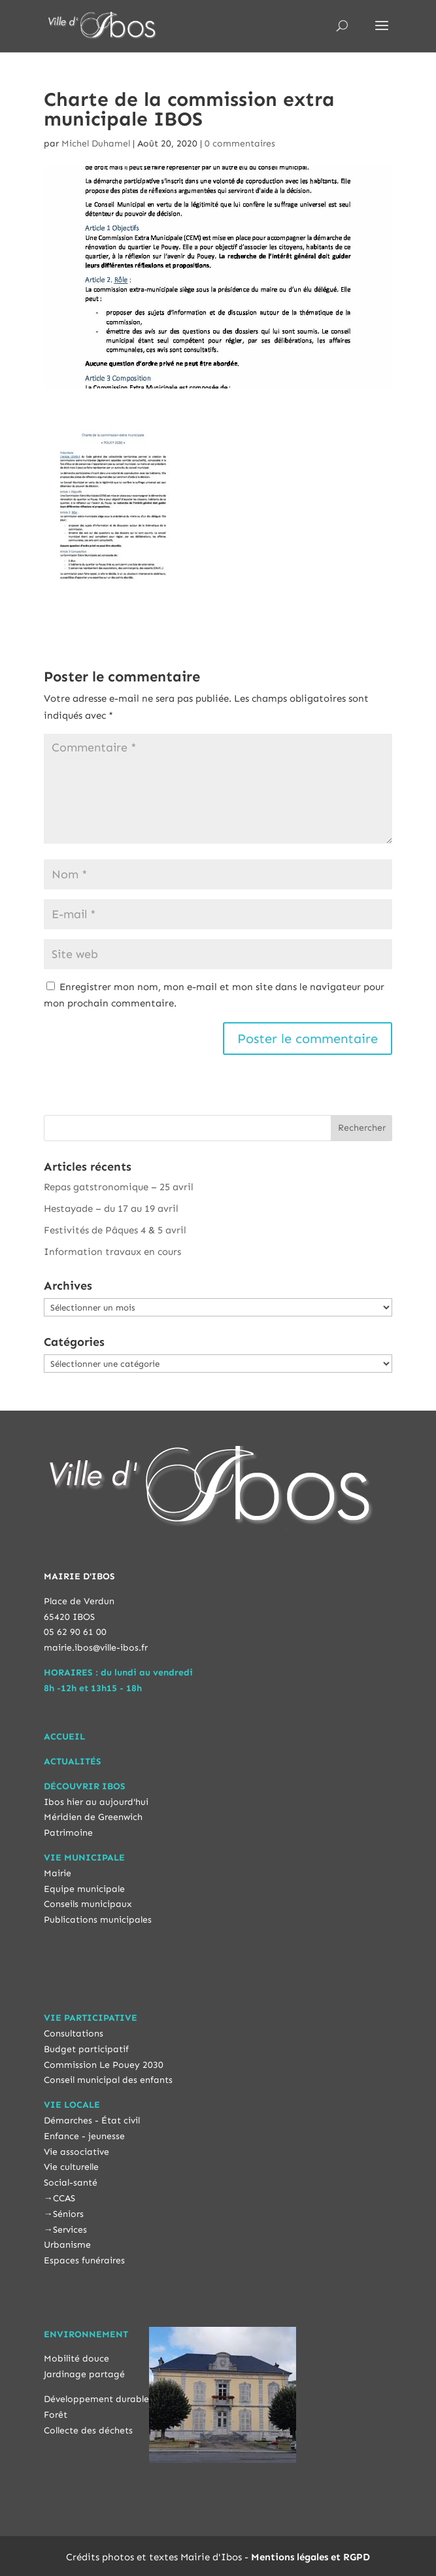 The height and width of the screenshot is (2576, 436). I want to click on Mairie, so click(57, 1873).